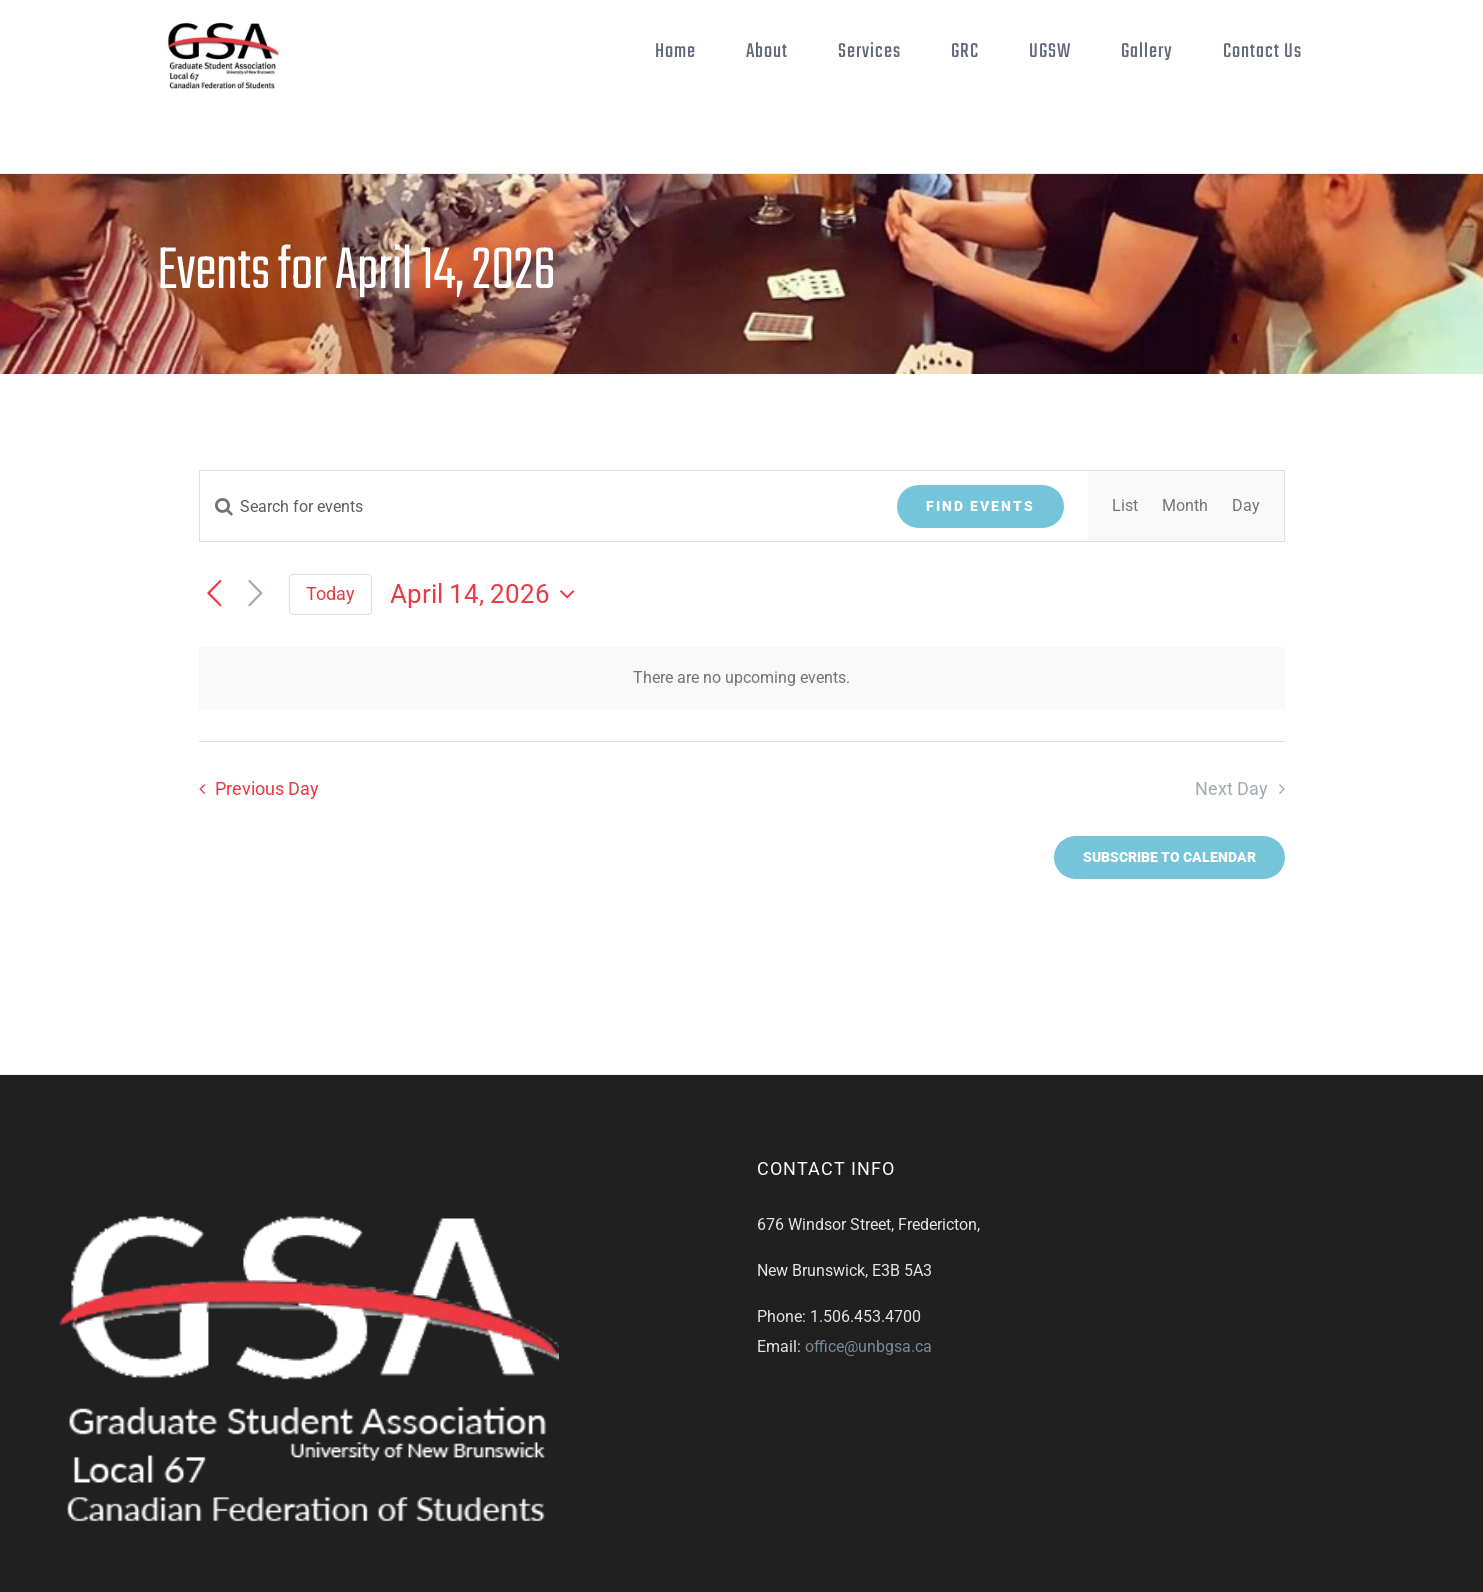  I want to click on Today [Click to select today's date], so click(330, 593).